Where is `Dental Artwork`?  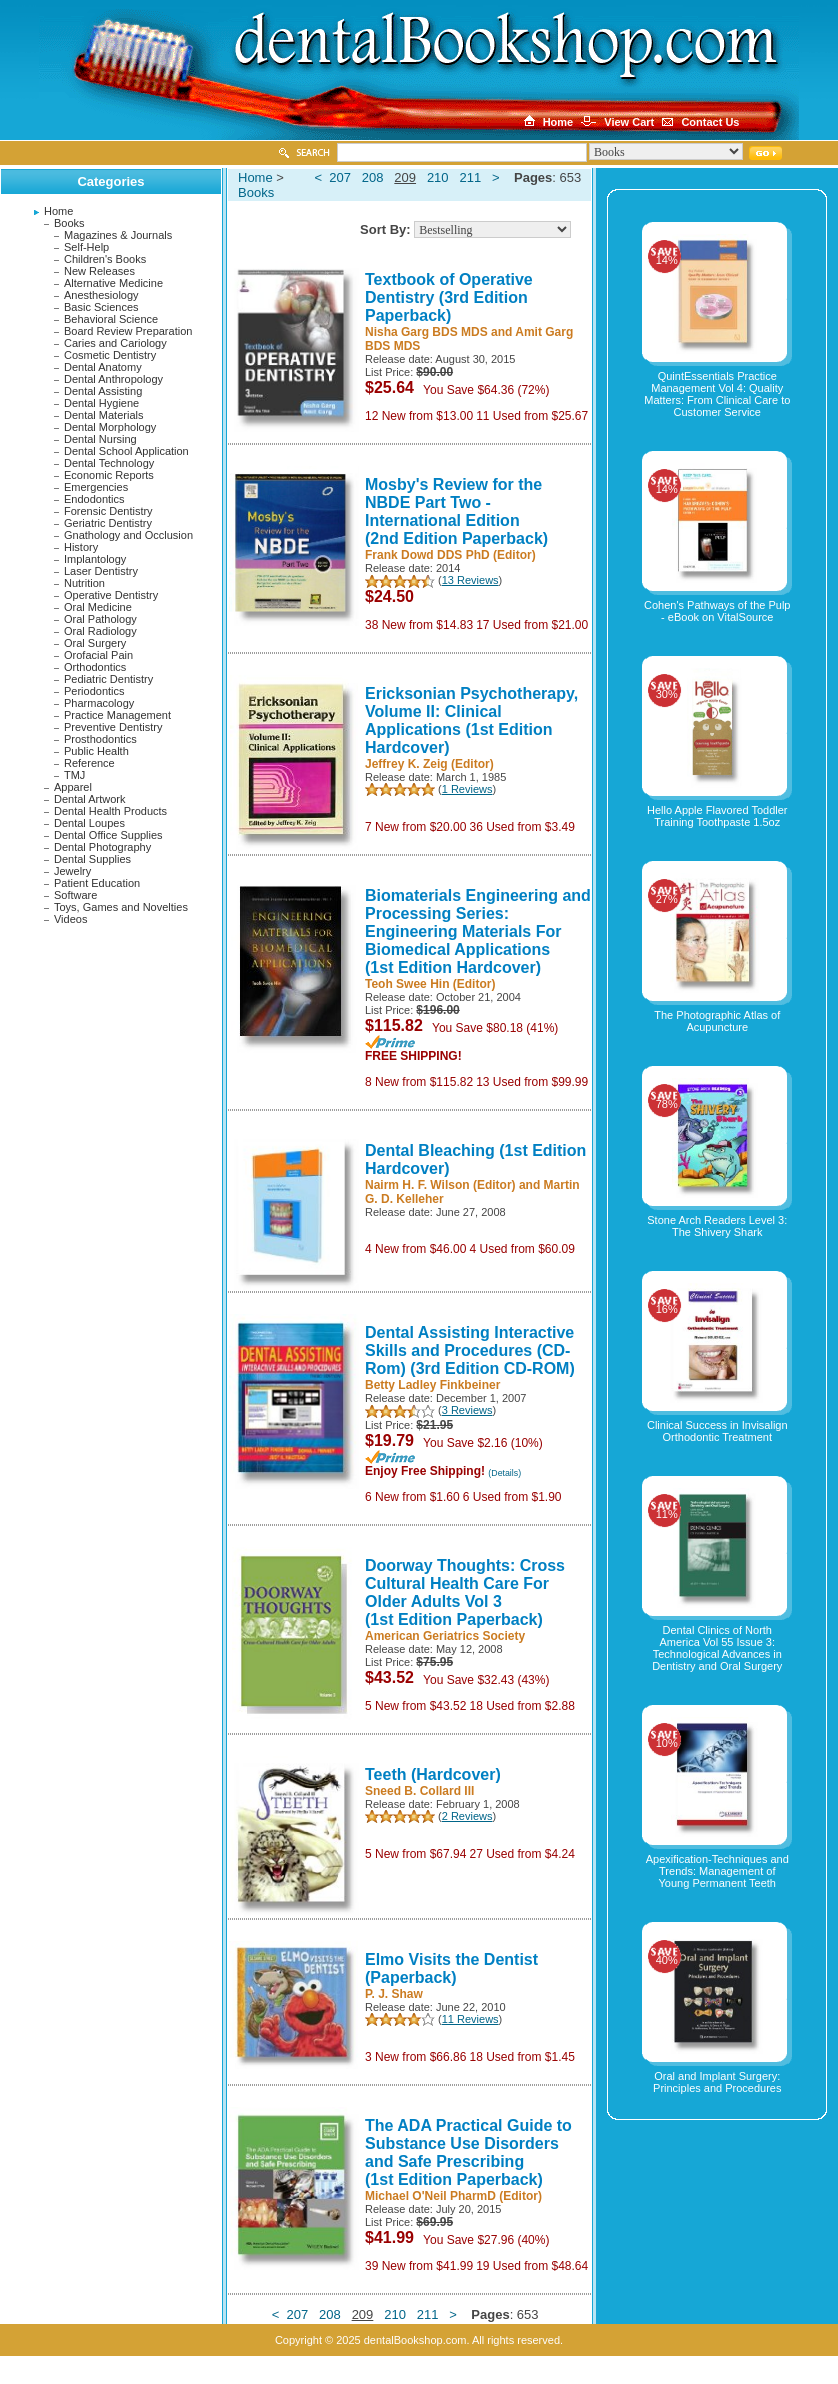 Dental Artwork is located at coordinates (90, 799).